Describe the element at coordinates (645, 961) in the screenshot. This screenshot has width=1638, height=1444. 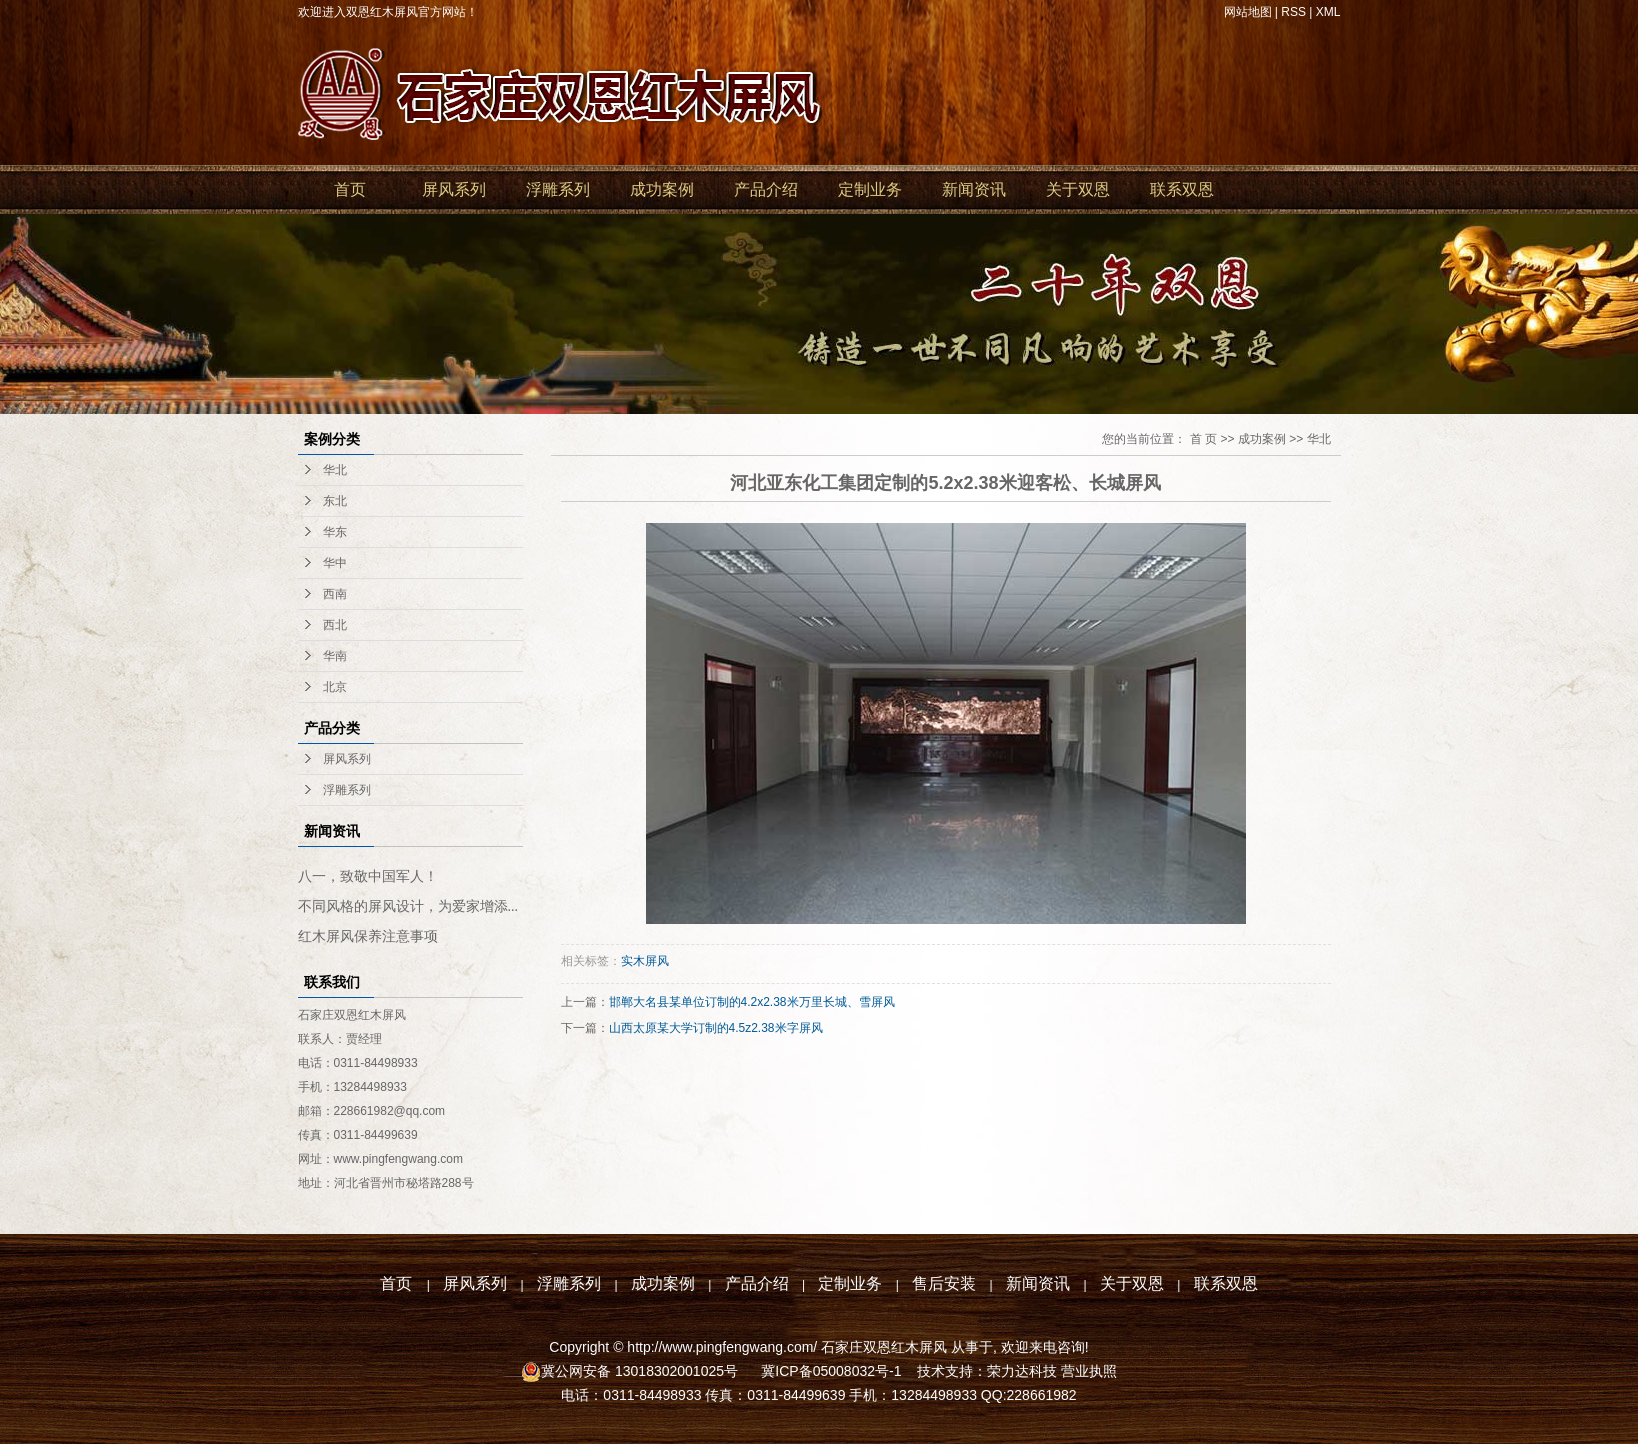
I see `实木屏风` at that location.